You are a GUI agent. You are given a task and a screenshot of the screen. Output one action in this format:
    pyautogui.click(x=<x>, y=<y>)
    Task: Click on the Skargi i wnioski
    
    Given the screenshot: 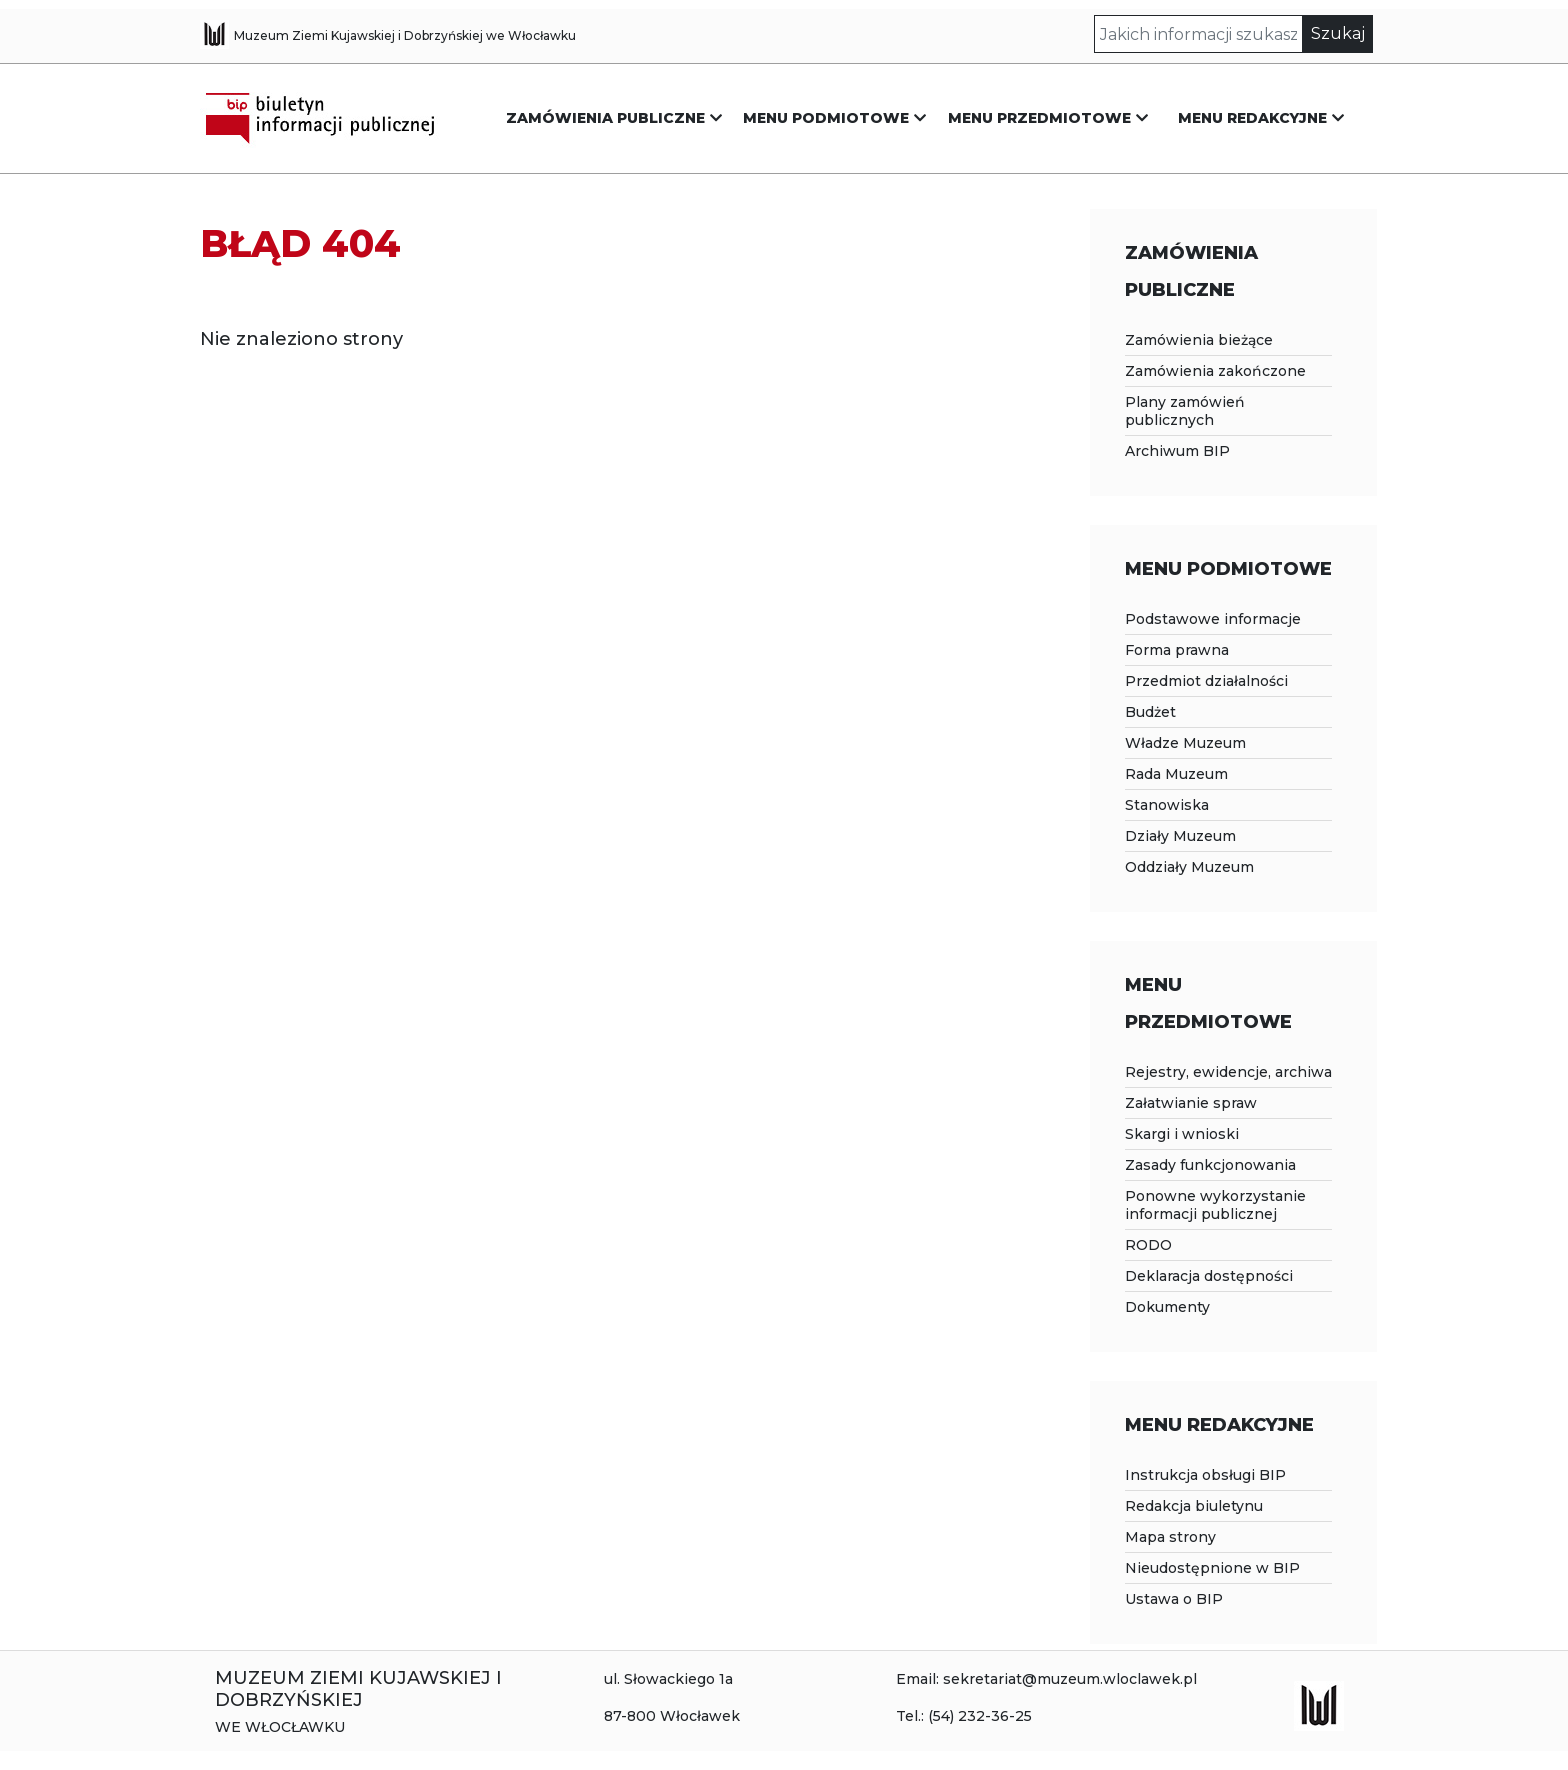 What is the action you would take?
    pyautogui.click(x=1182, y=1134)
    